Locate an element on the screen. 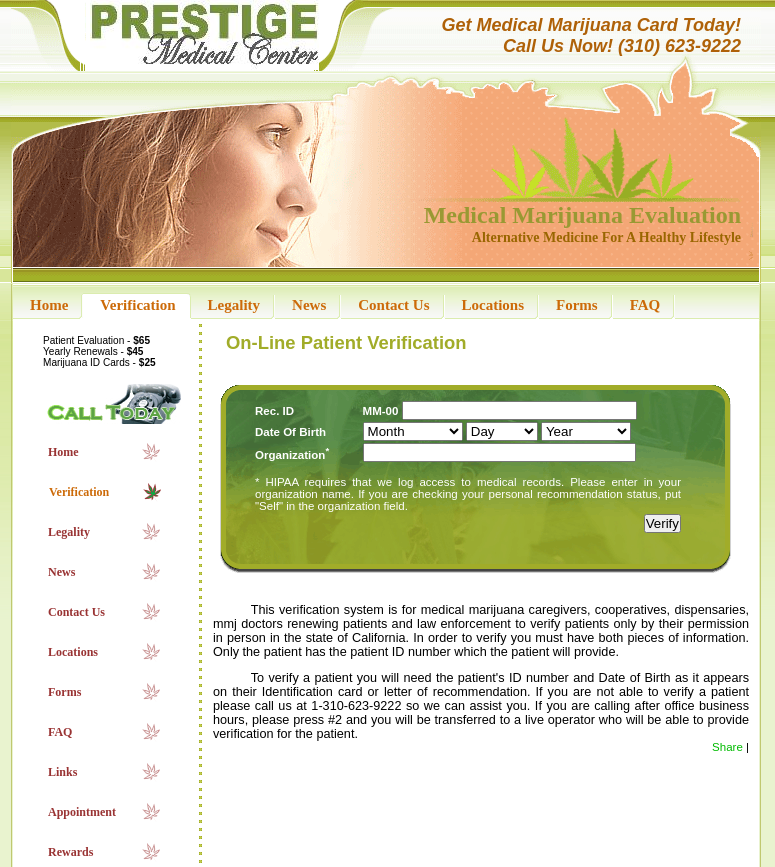 This screenshot has height=867, width=775. Contact Us is located at coordinates (393, 305).